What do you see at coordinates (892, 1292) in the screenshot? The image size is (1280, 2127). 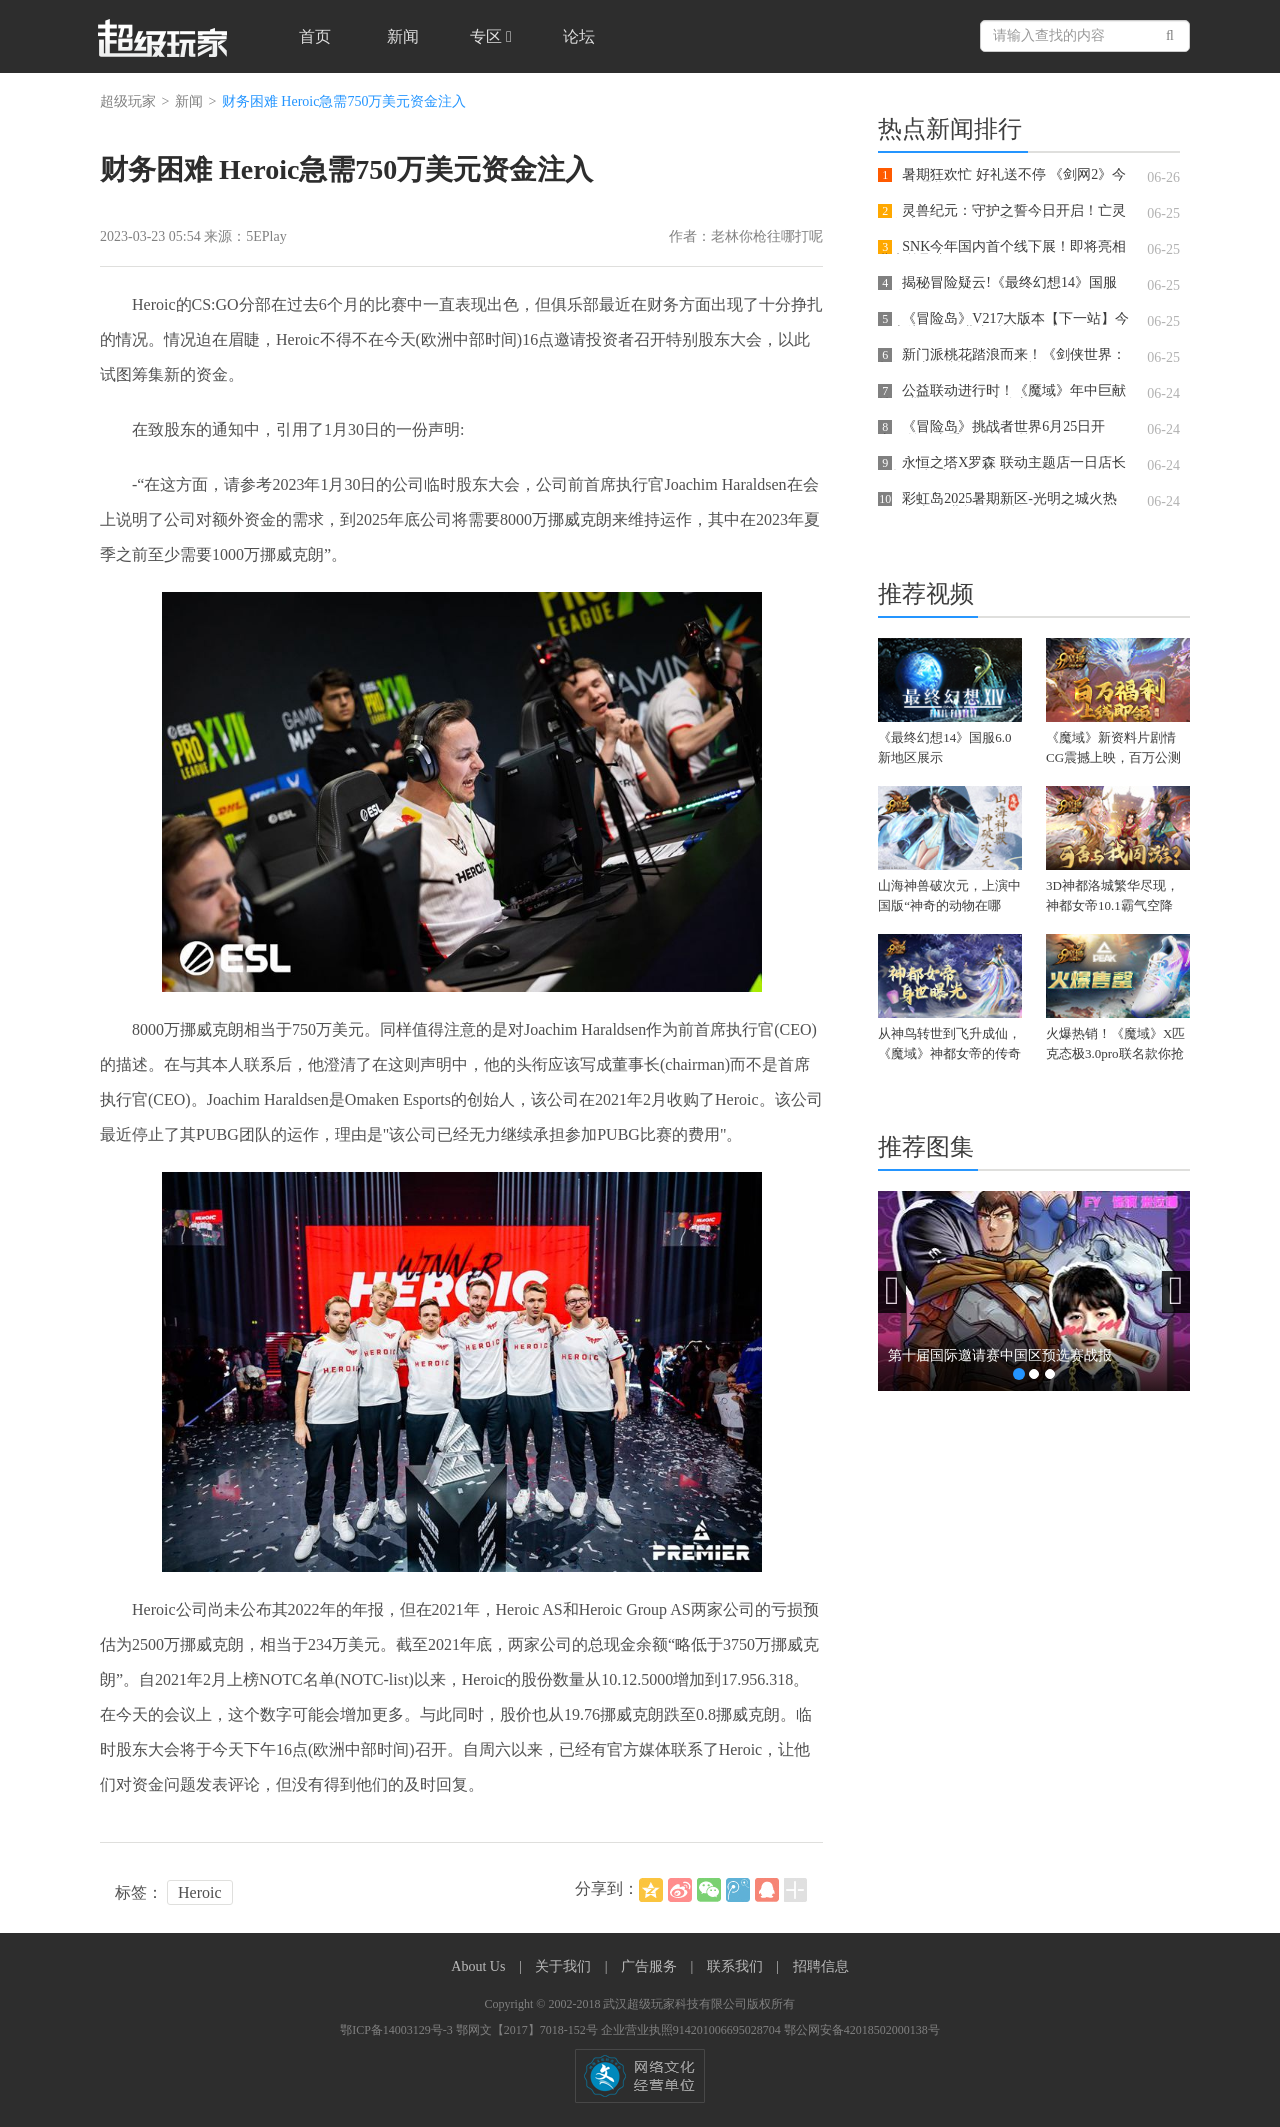 I see `[button]` at bounding box center [892, 1292].